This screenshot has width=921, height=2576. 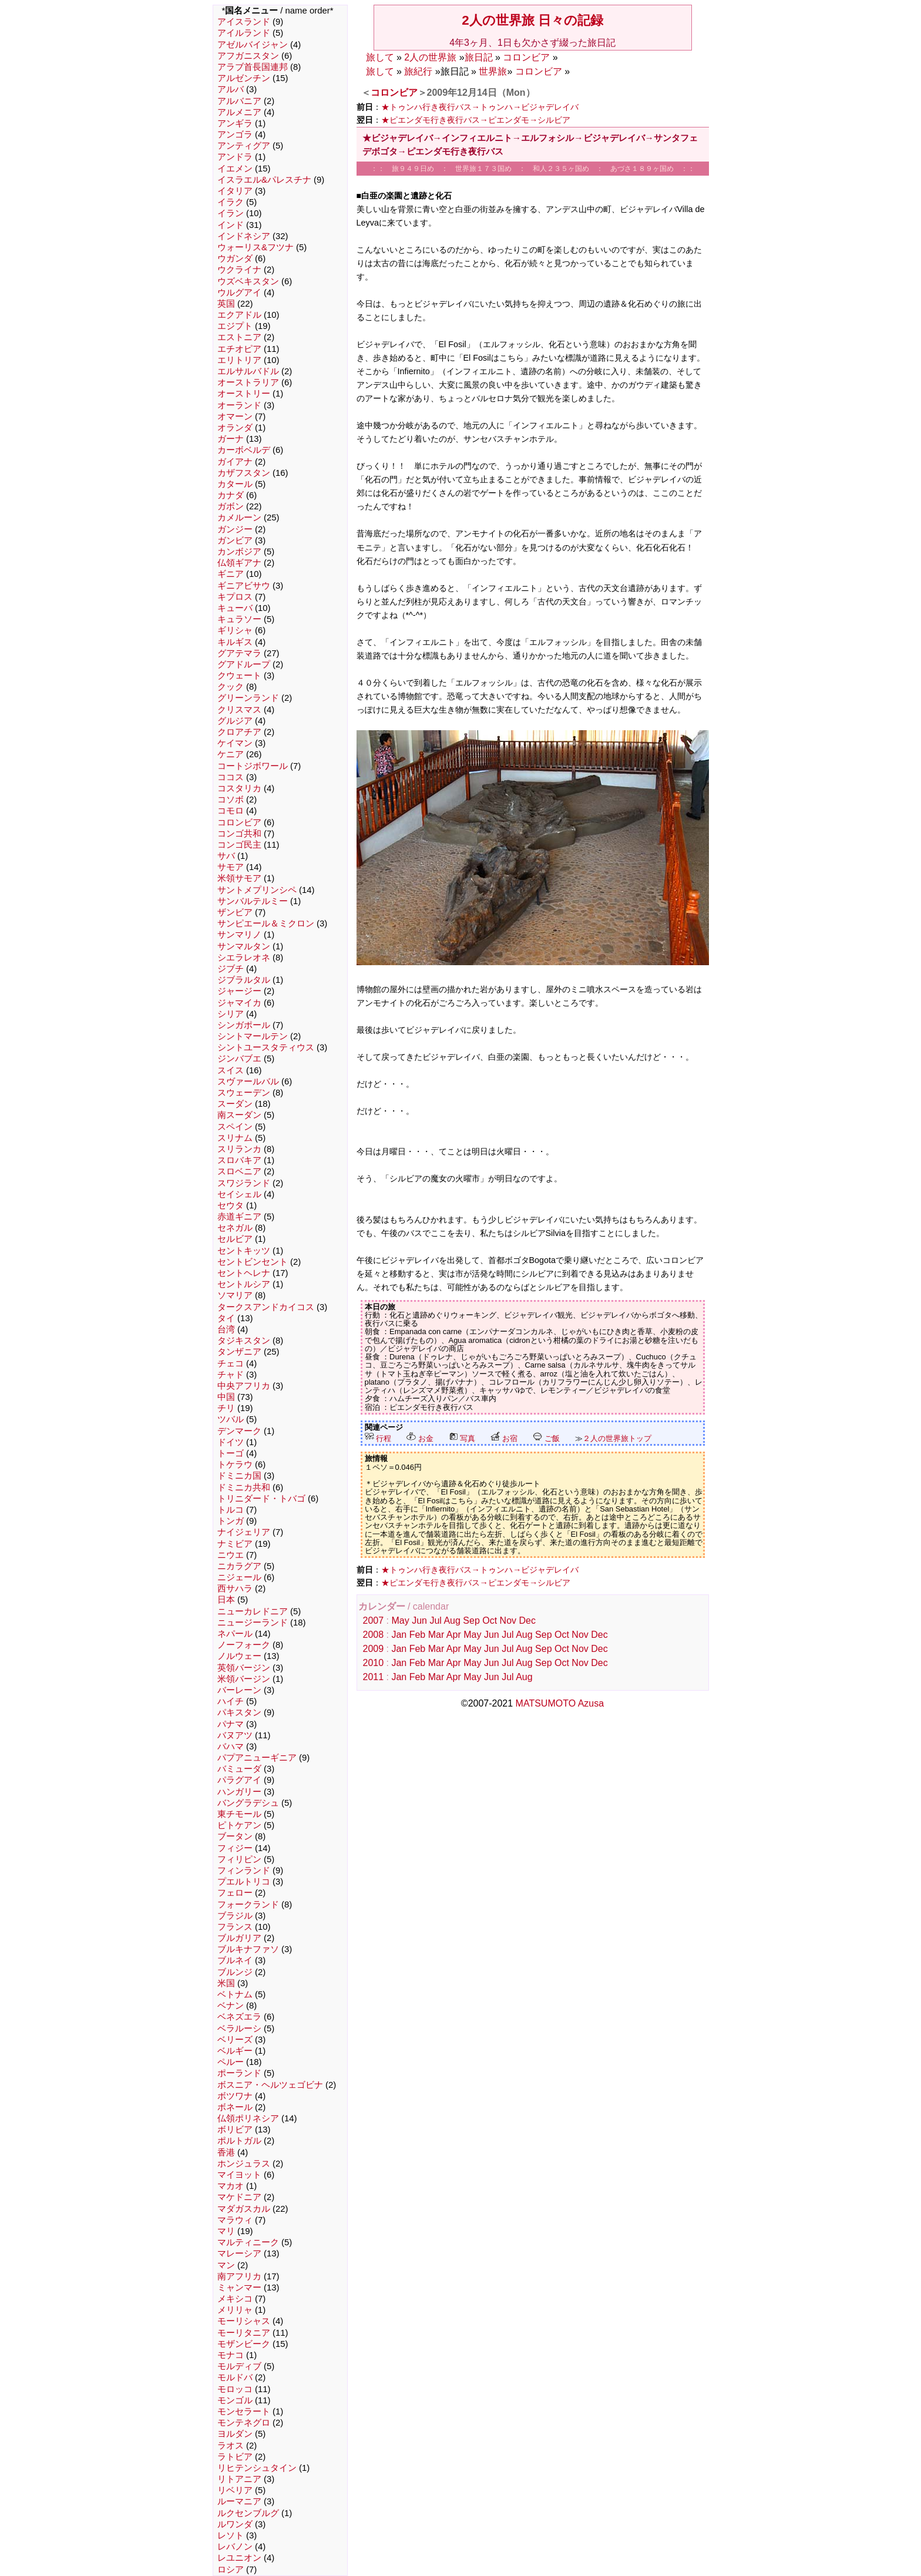 What do you see at coordinates (235, 134) in the screenshot?
I see `アンゴラ` at bounding box center [235, 134].